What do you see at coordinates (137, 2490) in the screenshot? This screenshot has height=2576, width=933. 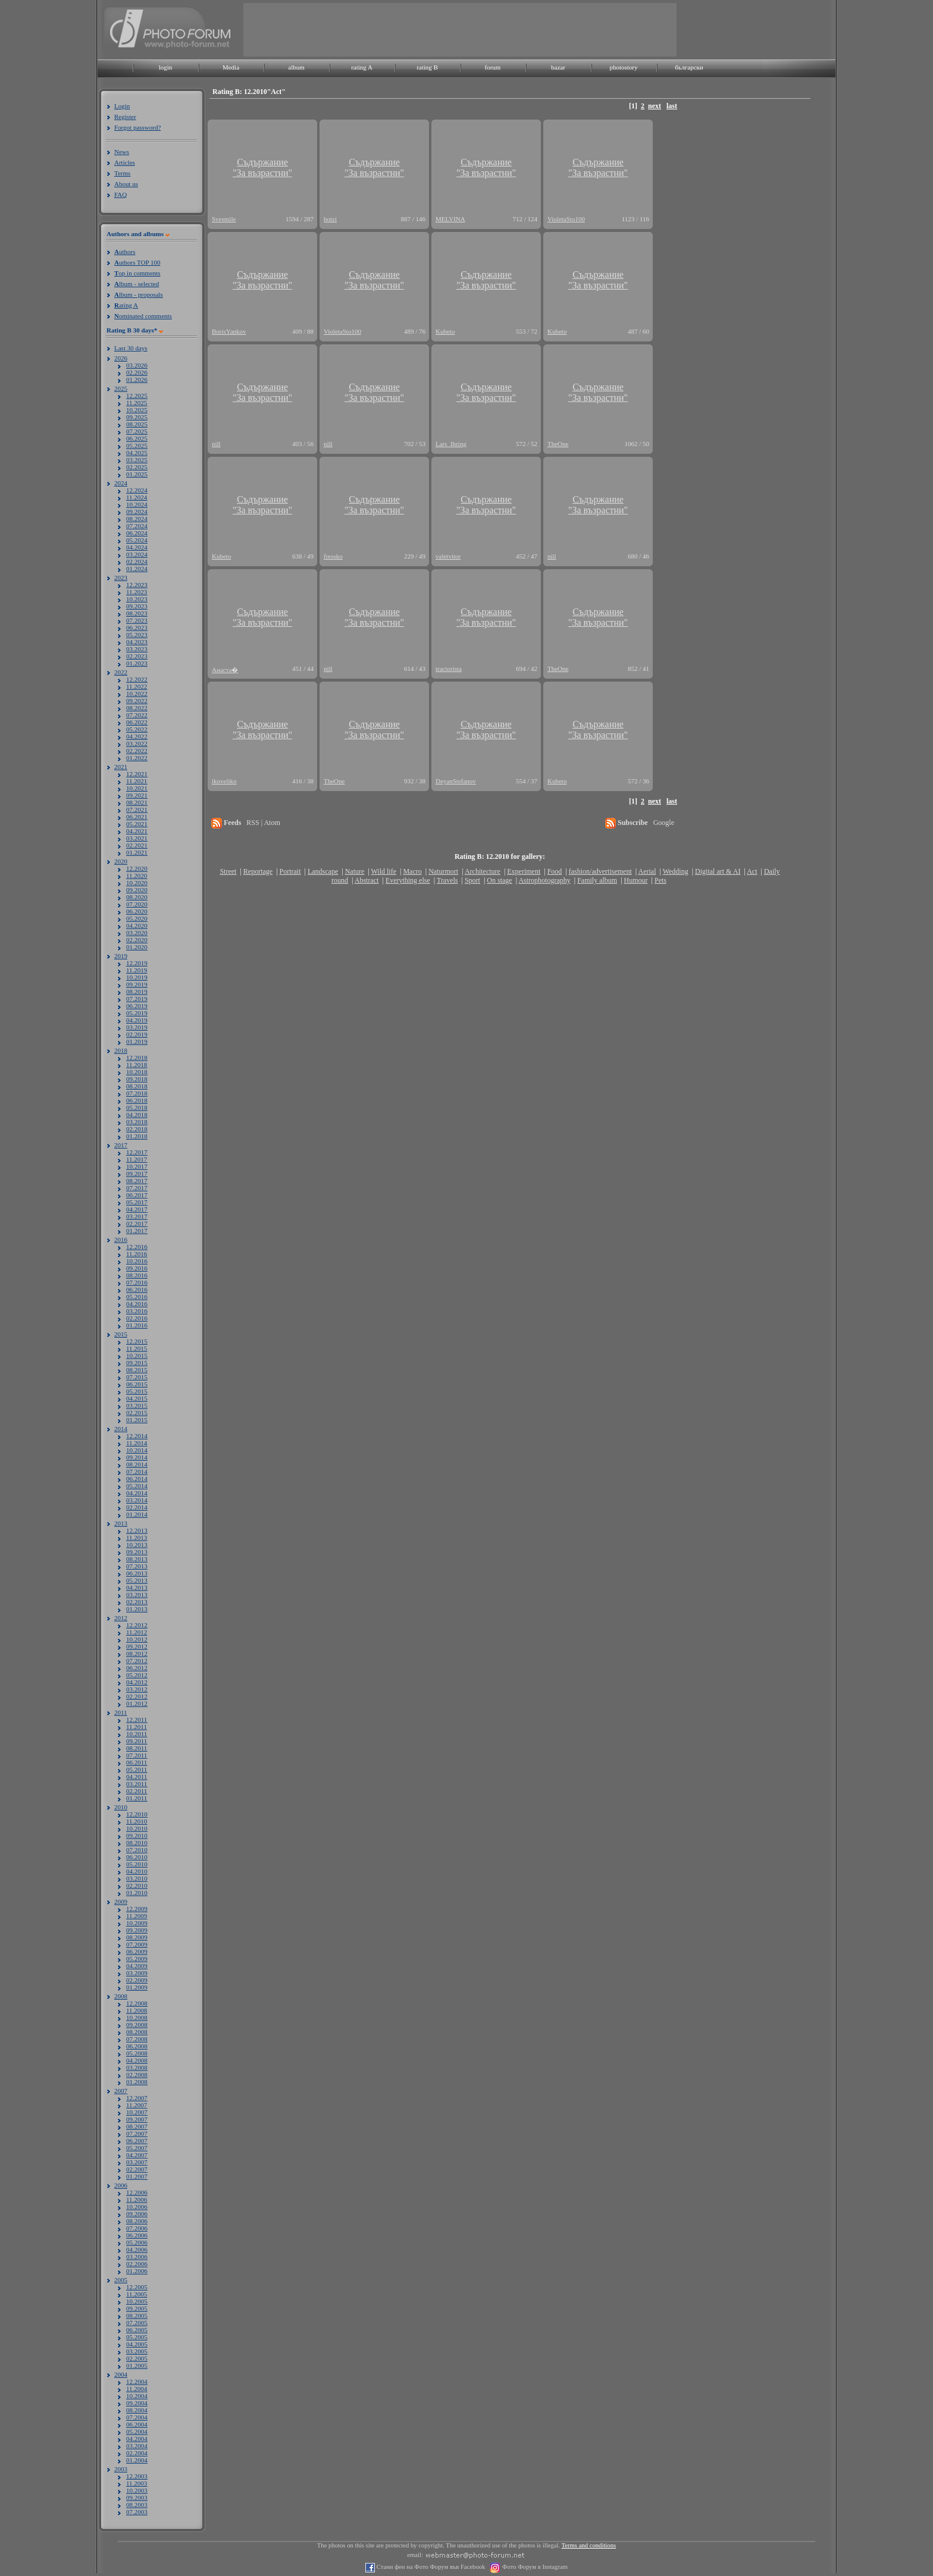 I see `10.2003` at bounding box center [137, 2490].